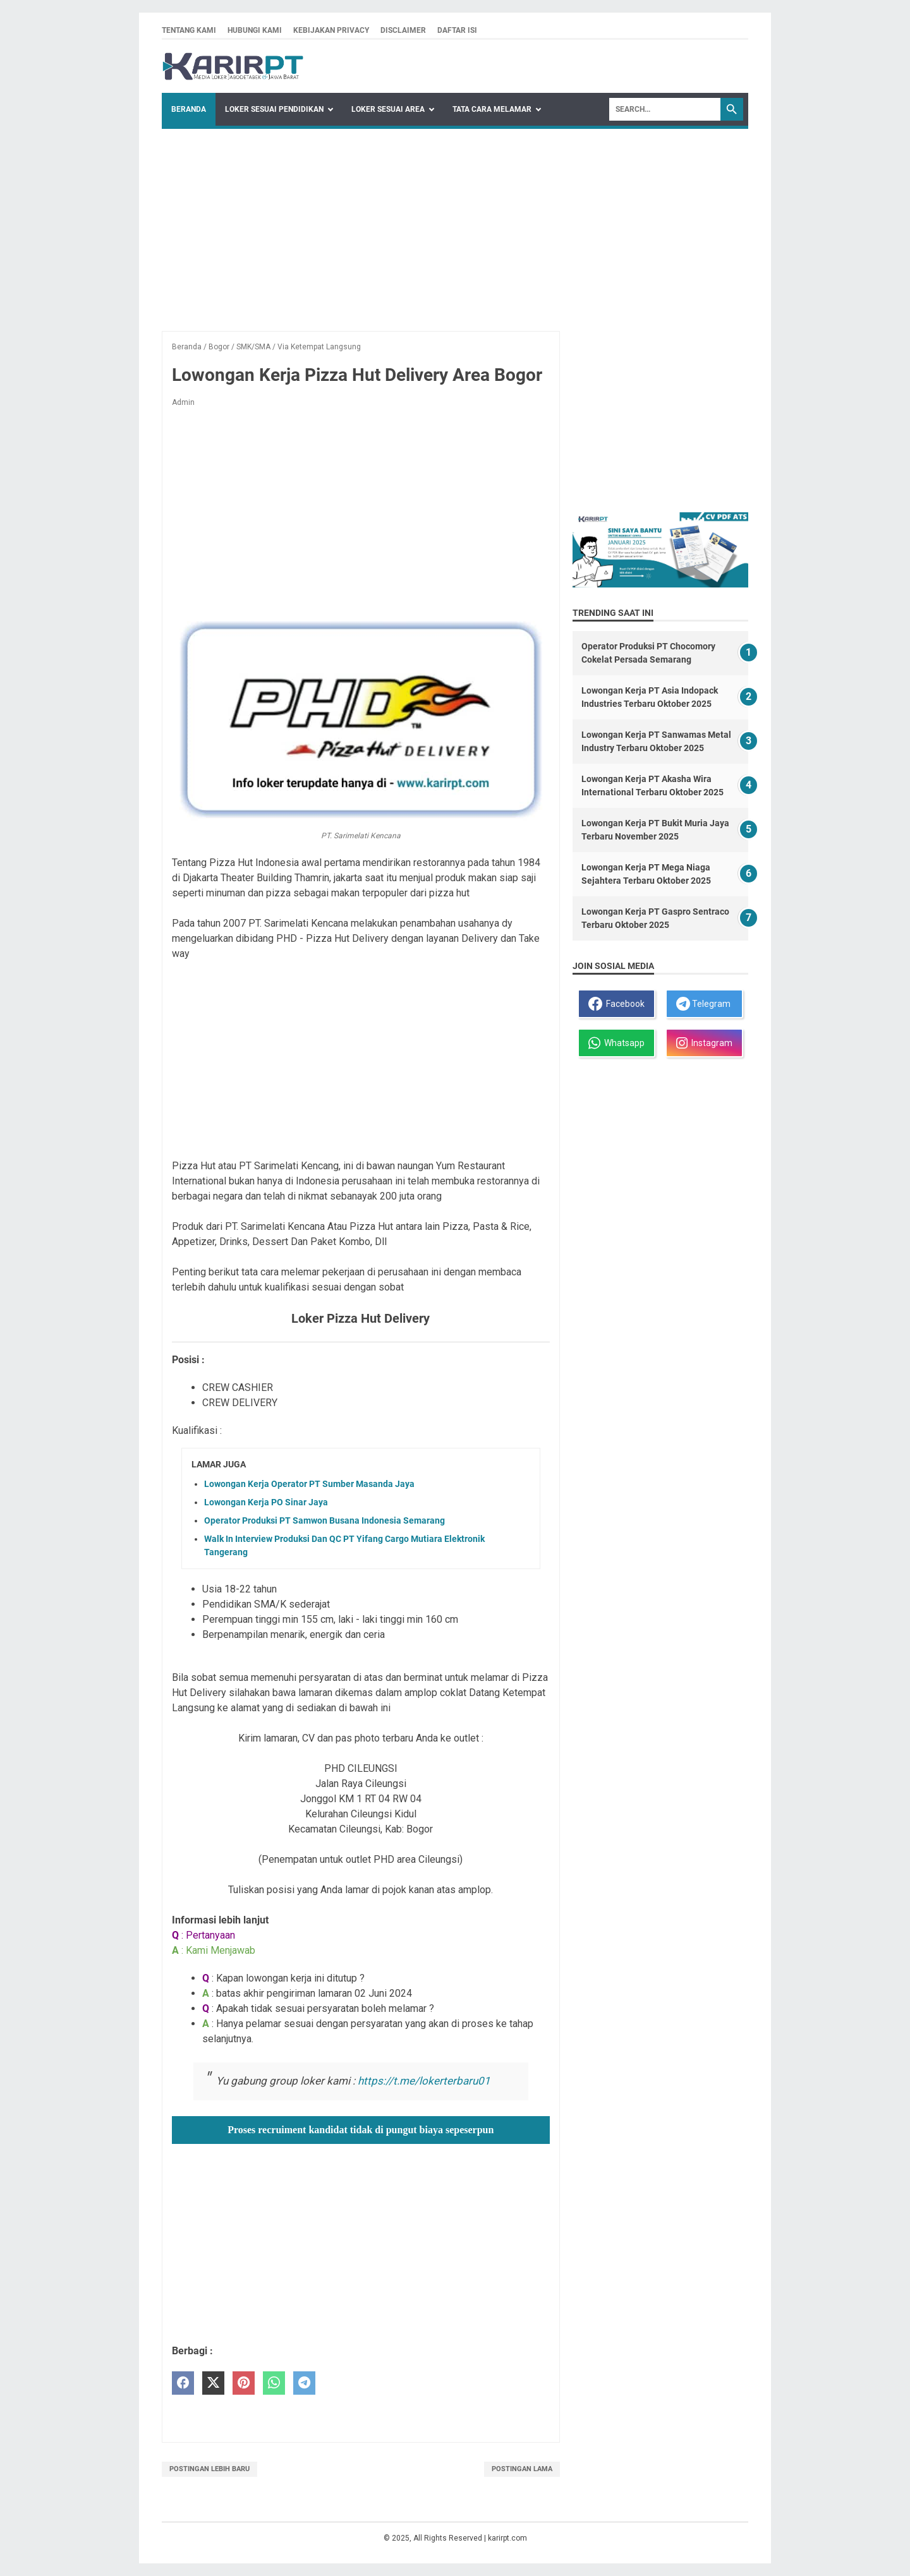  What do you see at coordinates (457, 30) in the screenshot?
I see `Daftar isi` at bounding box center [457, 30].